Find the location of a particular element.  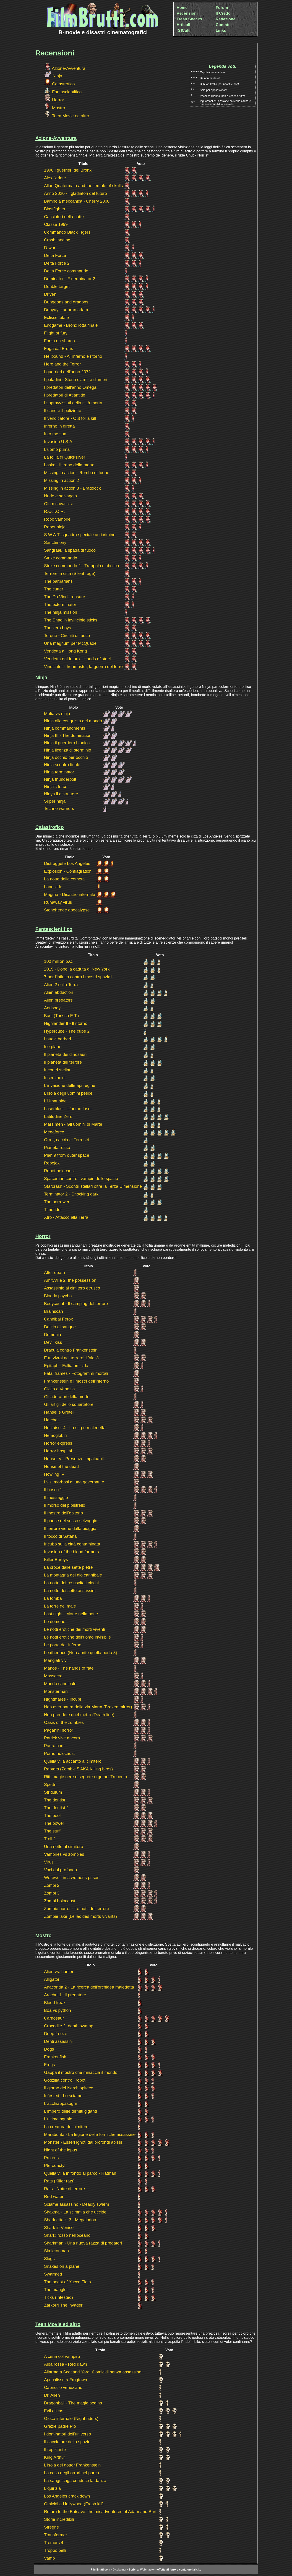

The barbarians is located at coordinates (58, 581).